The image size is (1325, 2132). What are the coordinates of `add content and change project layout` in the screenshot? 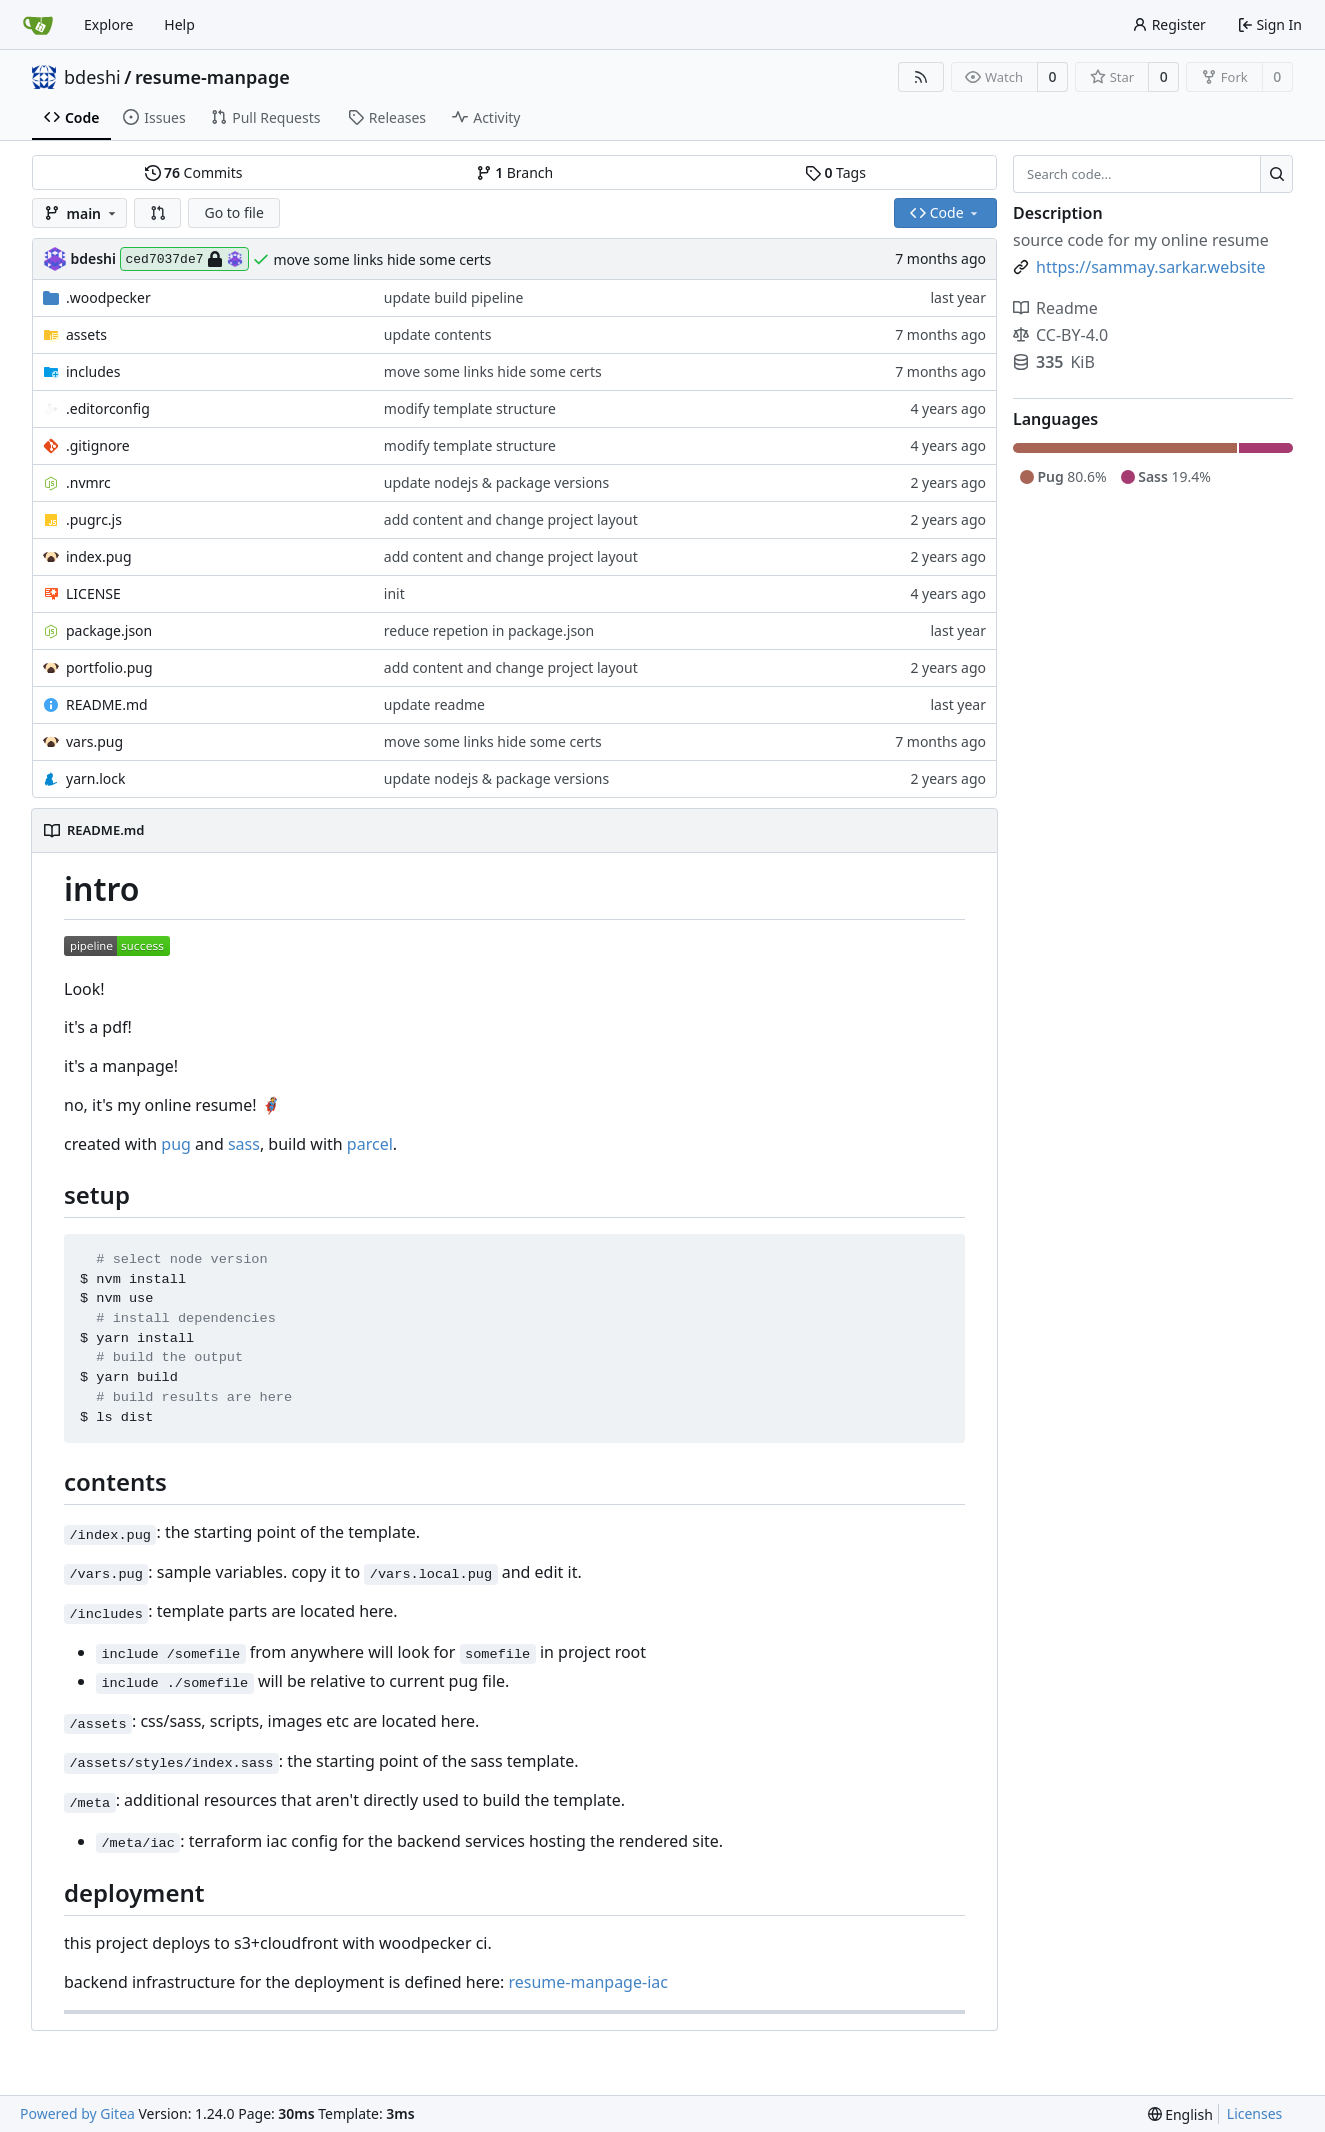 It's located at (511, 519).